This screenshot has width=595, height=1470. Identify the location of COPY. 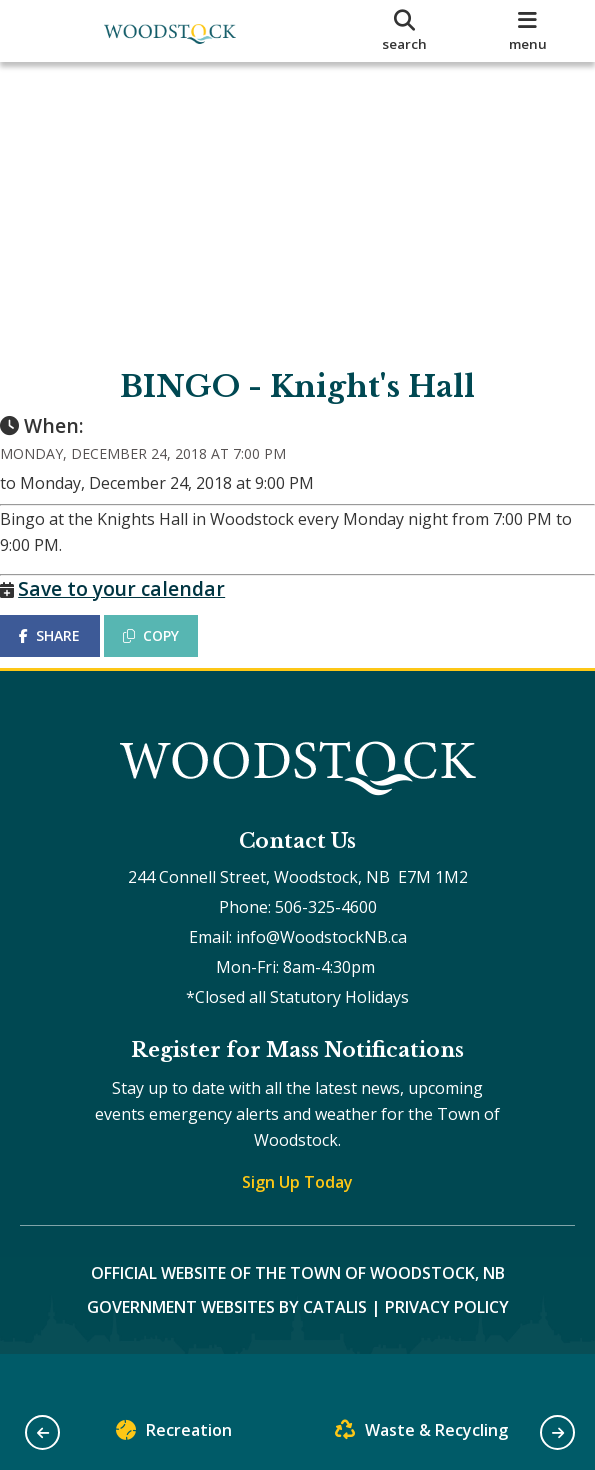
(171, 655).